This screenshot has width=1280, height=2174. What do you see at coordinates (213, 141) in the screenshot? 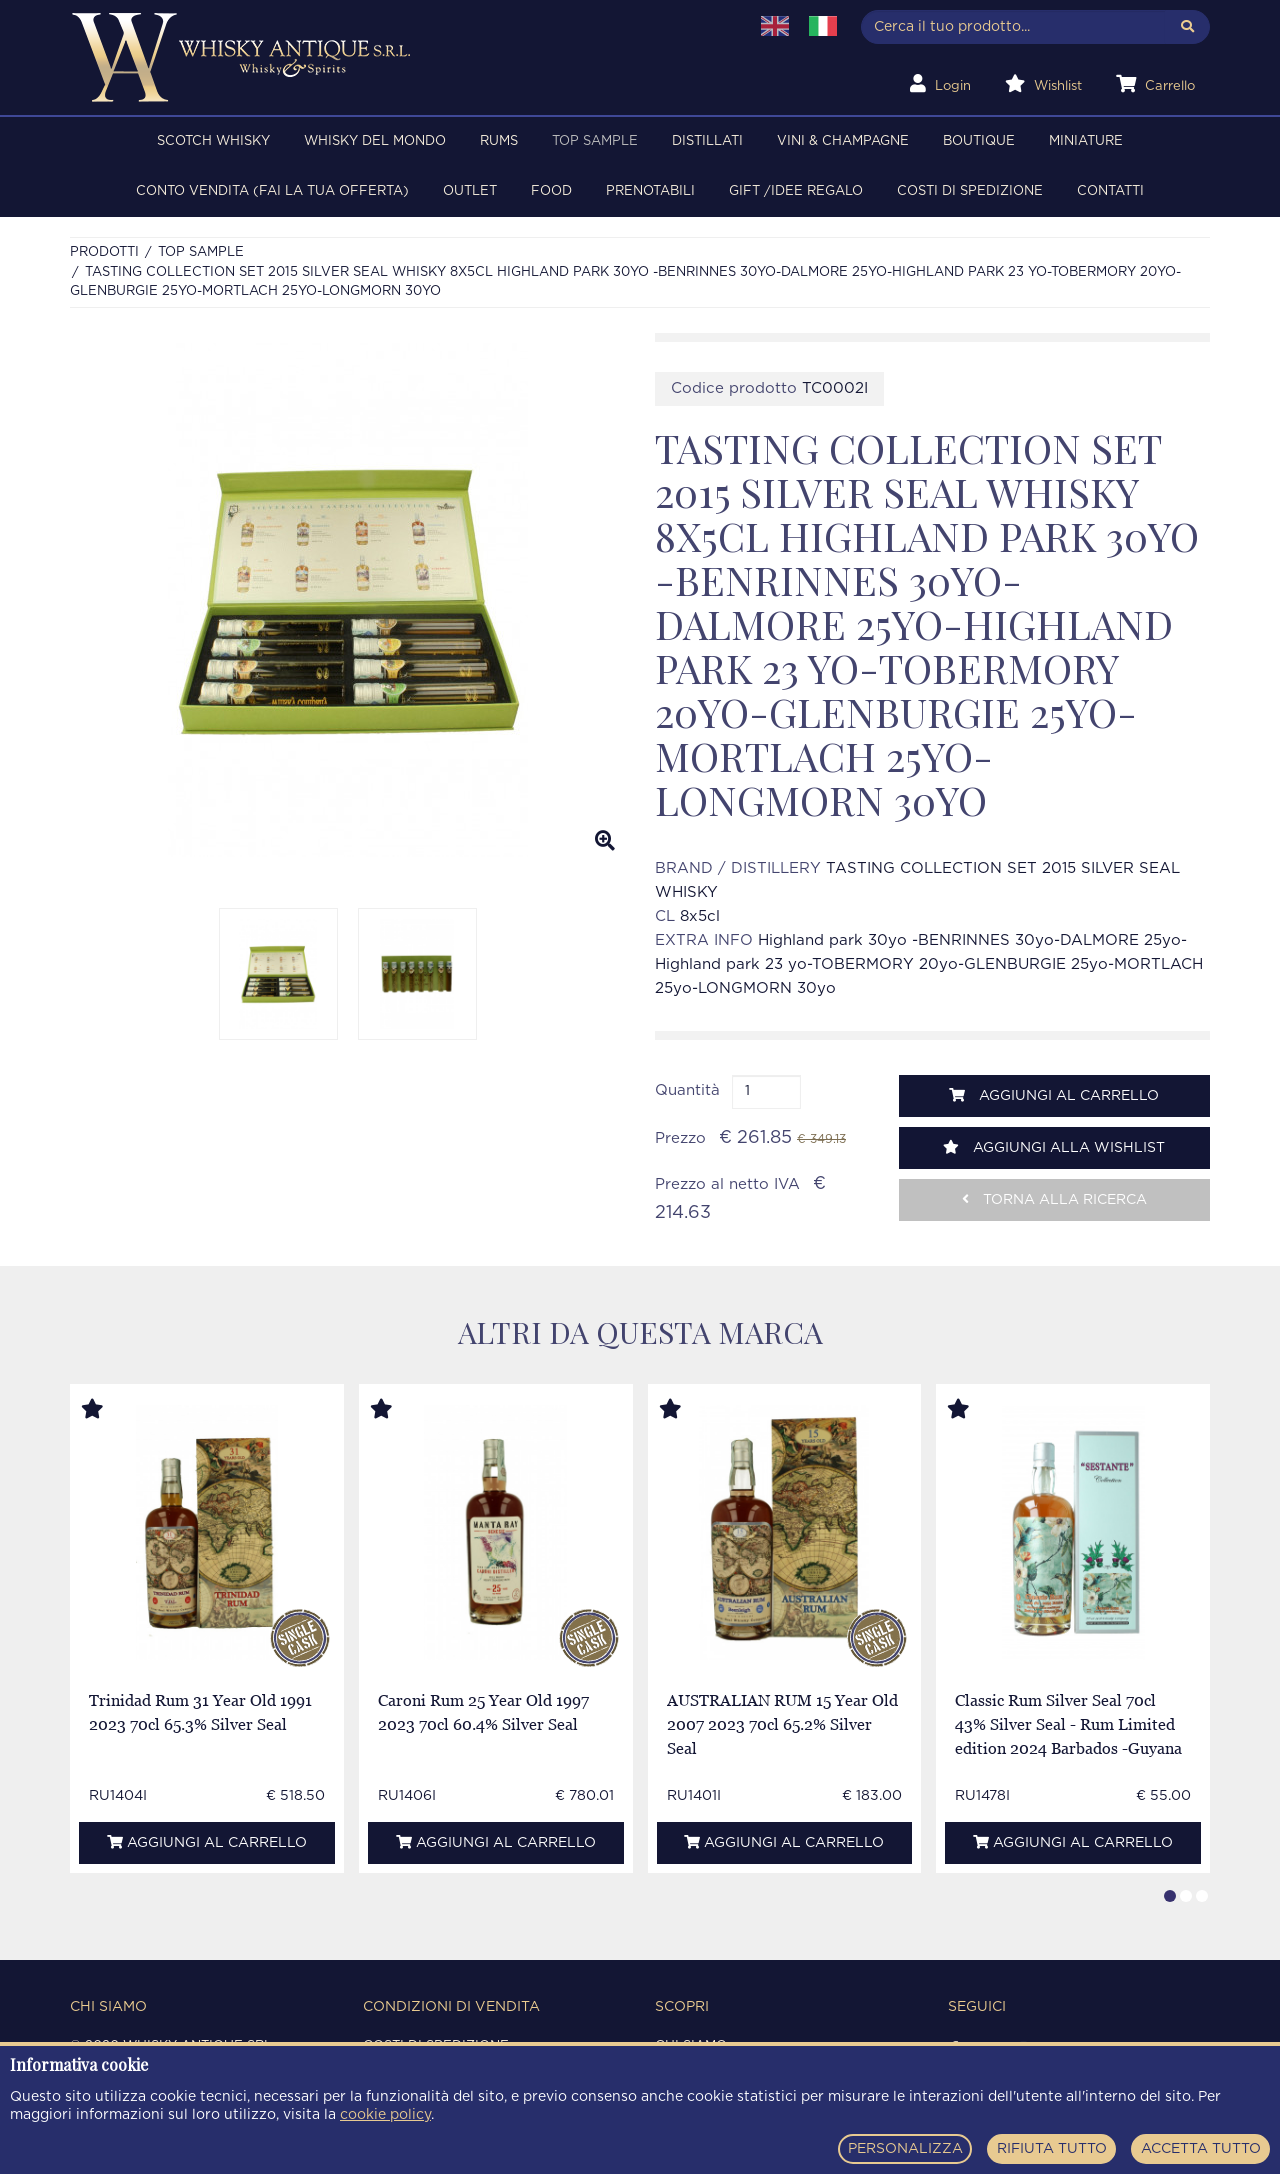
I see `SCOTCH WHISKY` at bounding box center [213, 141].